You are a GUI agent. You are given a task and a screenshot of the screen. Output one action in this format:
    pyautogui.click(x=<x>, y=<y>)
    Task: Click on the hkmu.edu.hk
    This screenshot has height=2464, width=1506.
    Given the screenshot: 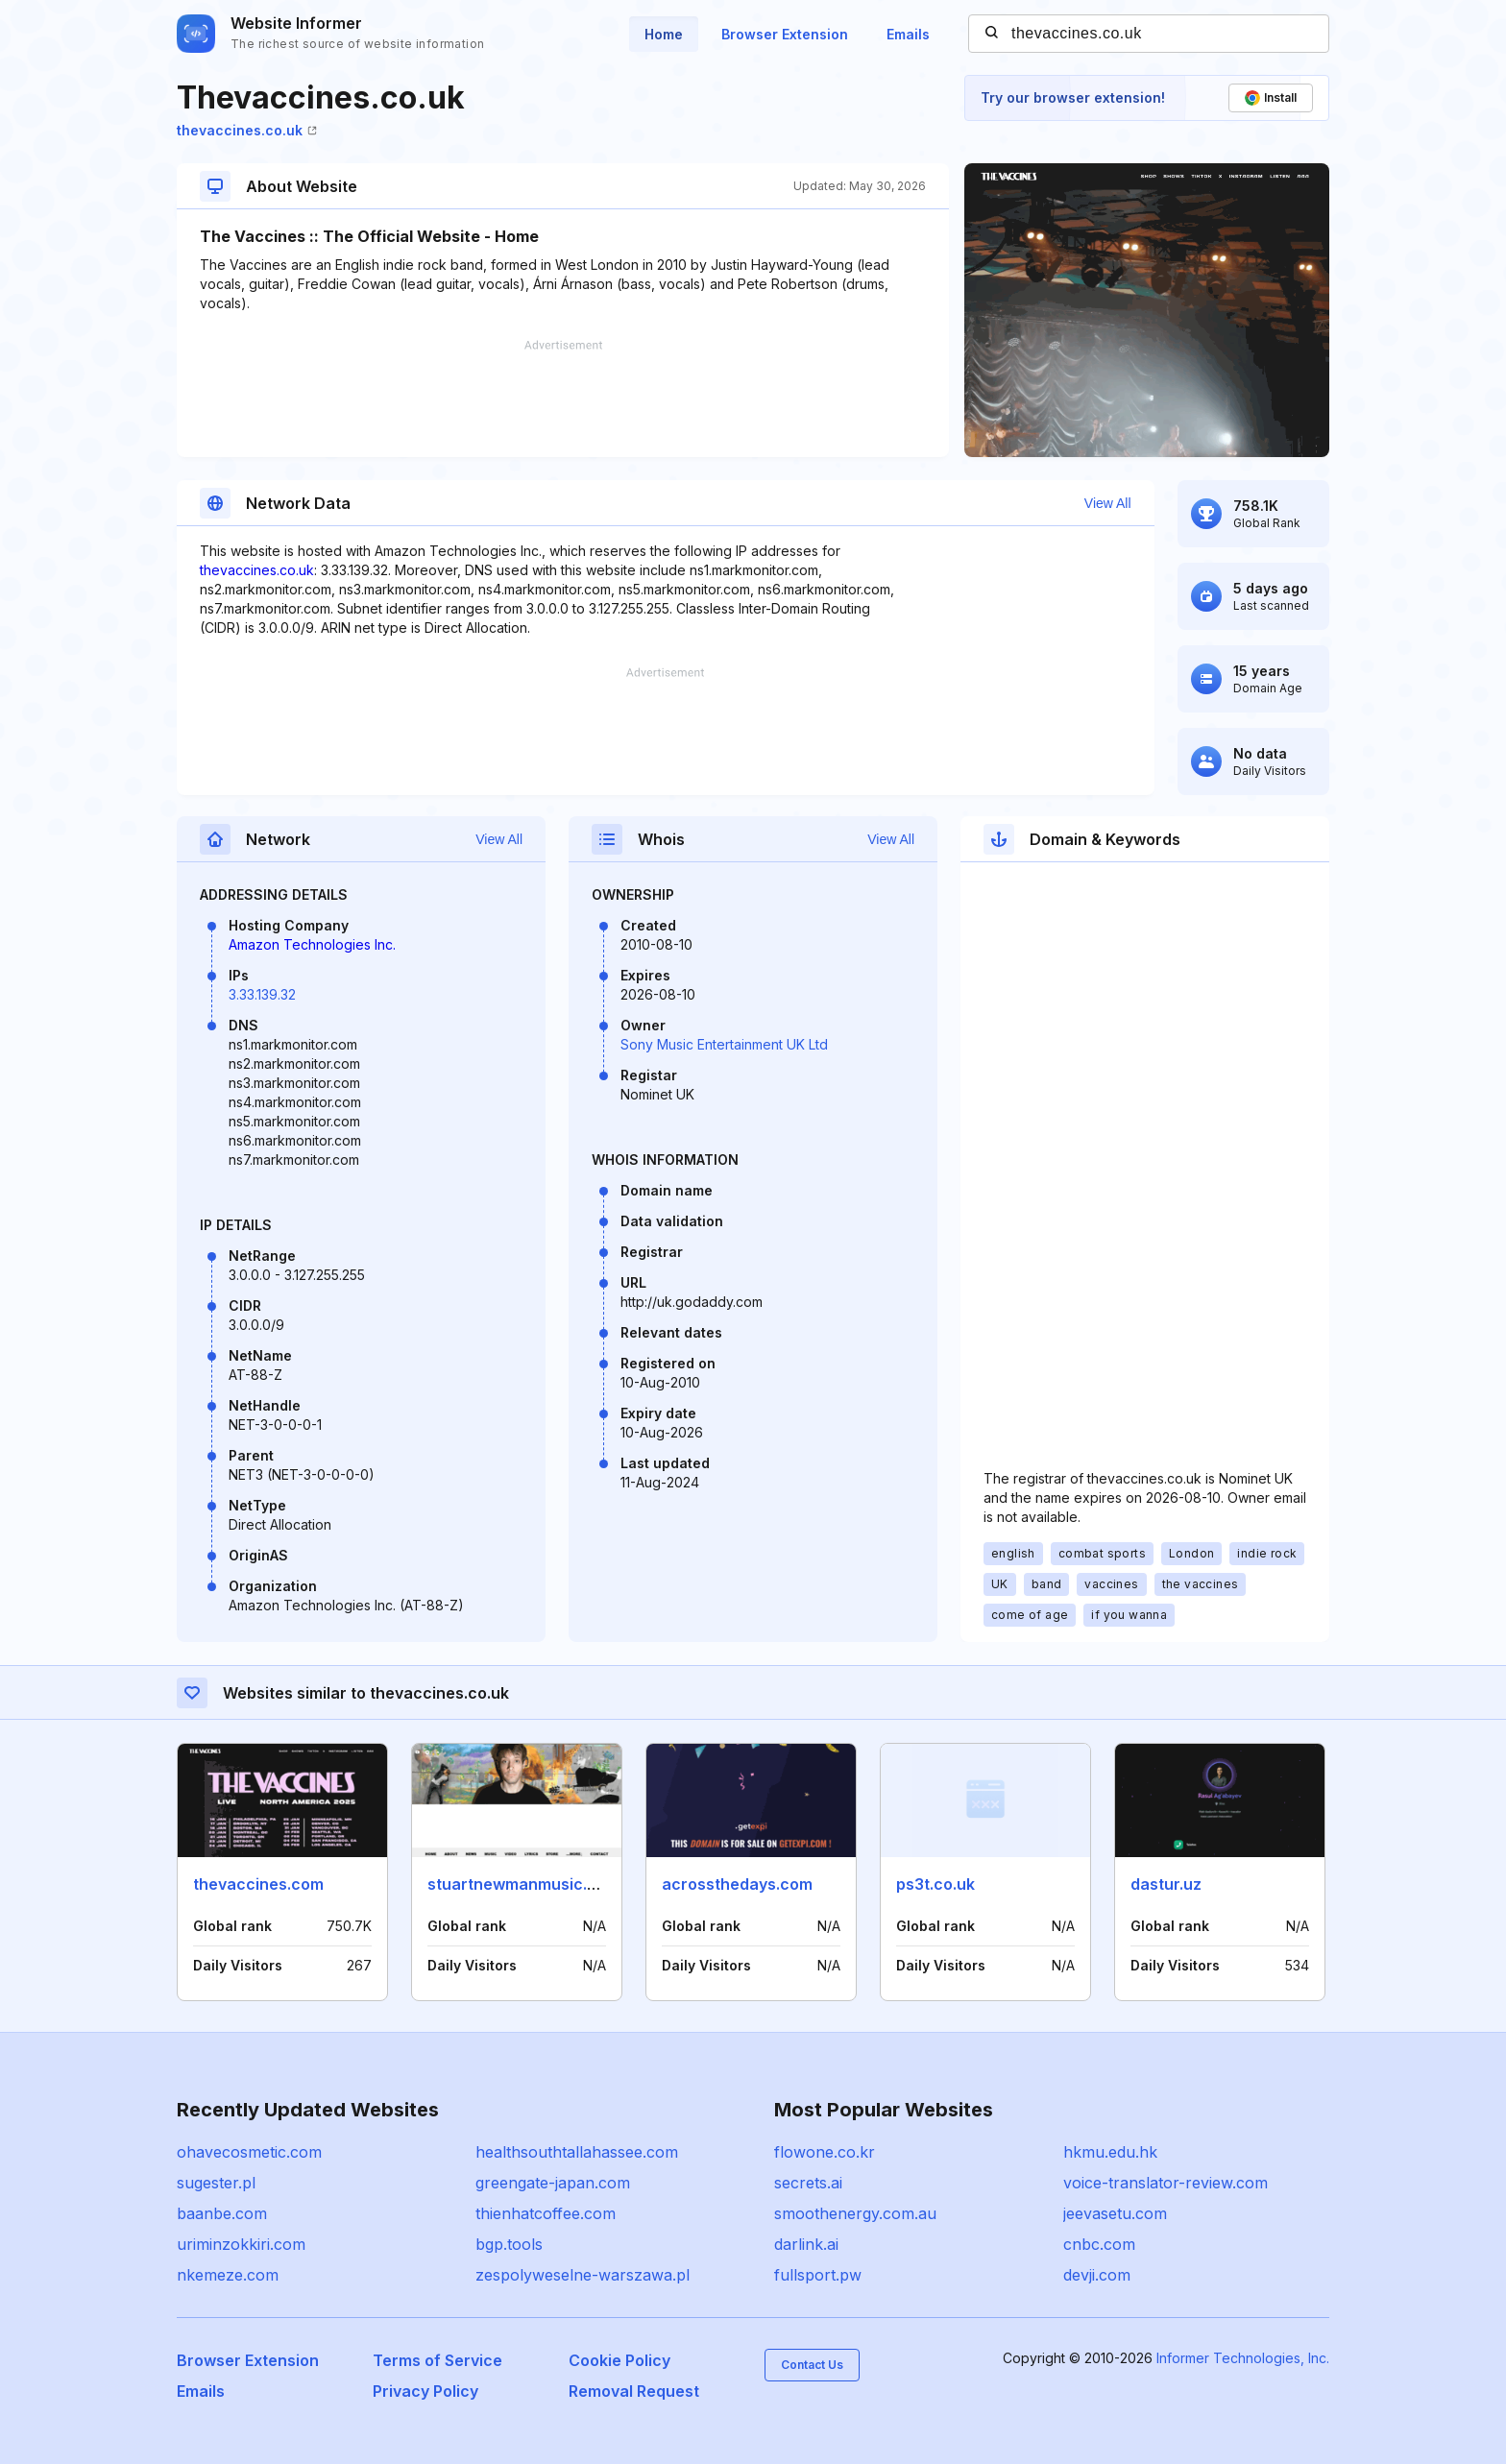 What is the action you would take?
    pyautogui.click(x=1110, y=2152)
    